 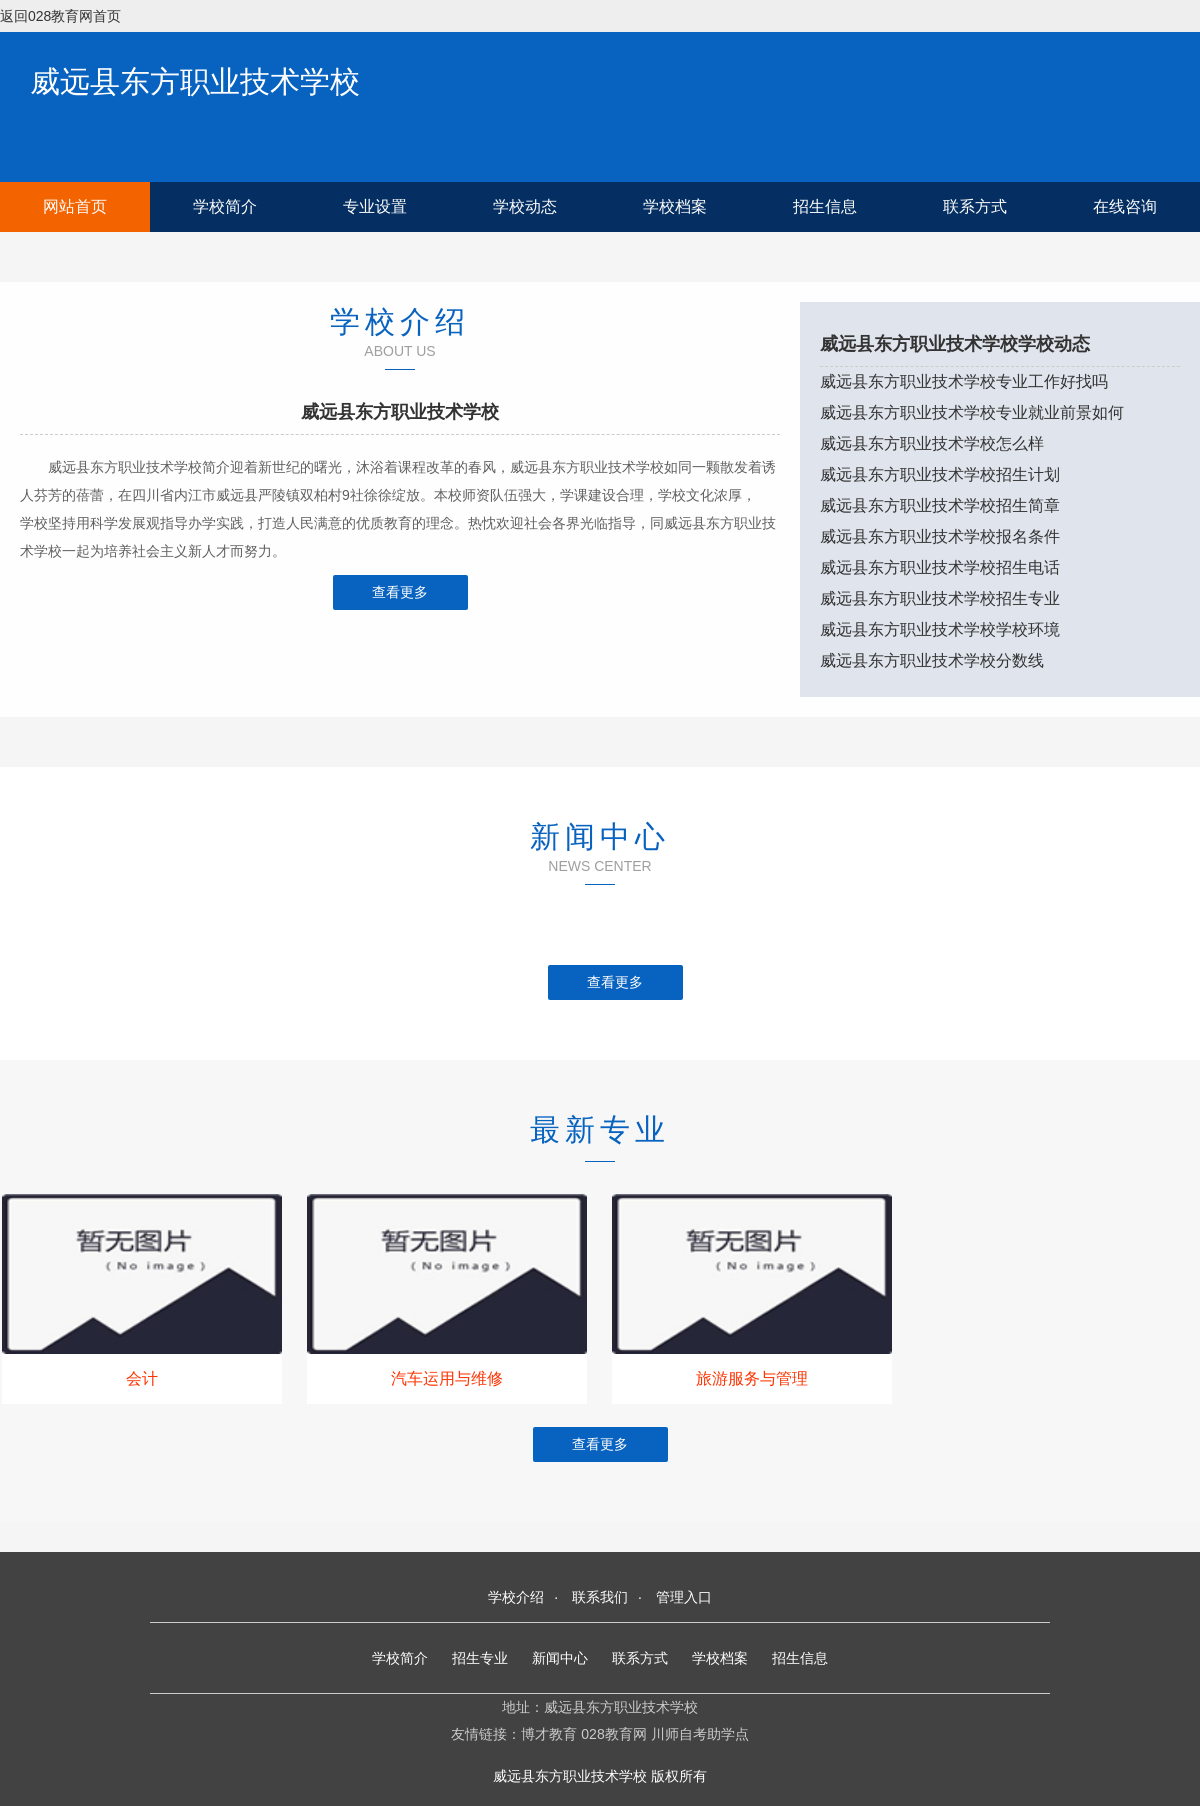 What do you see at coordinates (940, 629) in the screenshot?
I see `威远县东方职业技术学校学校环境` at bounding box center [940, 629].